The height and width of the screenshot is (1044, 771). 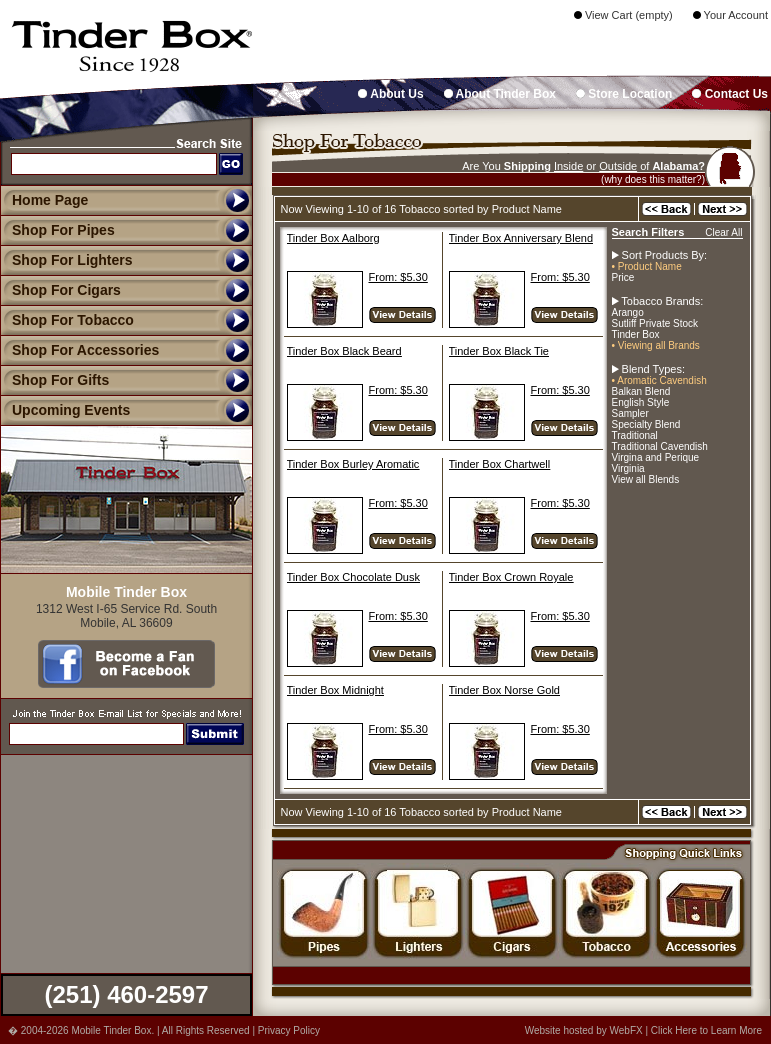 What do you see at coordinates (335, 690) in the screenshot?
I see `Tinder Box Midnight` at bounding box center [335, 690].